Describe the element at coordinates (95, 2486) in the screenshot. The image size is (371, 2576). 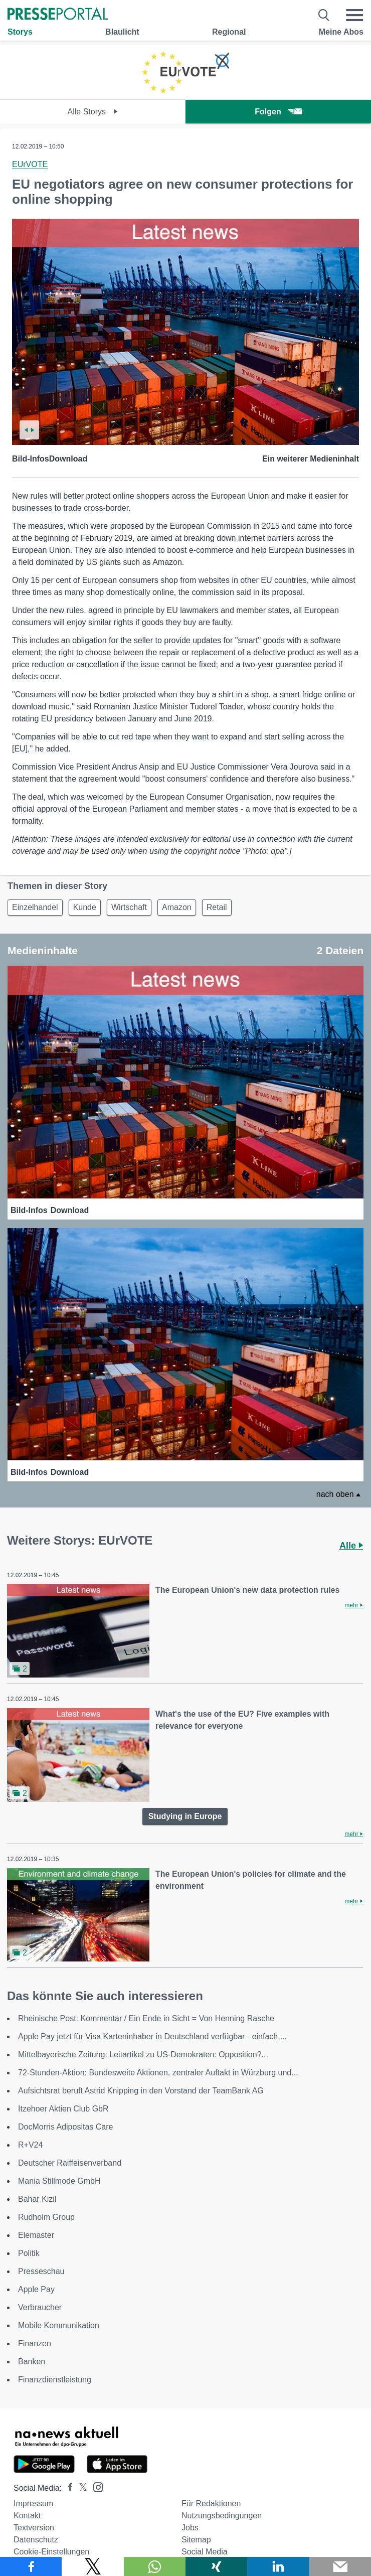
I see `[Presseportal bei Instagram]` at that location.